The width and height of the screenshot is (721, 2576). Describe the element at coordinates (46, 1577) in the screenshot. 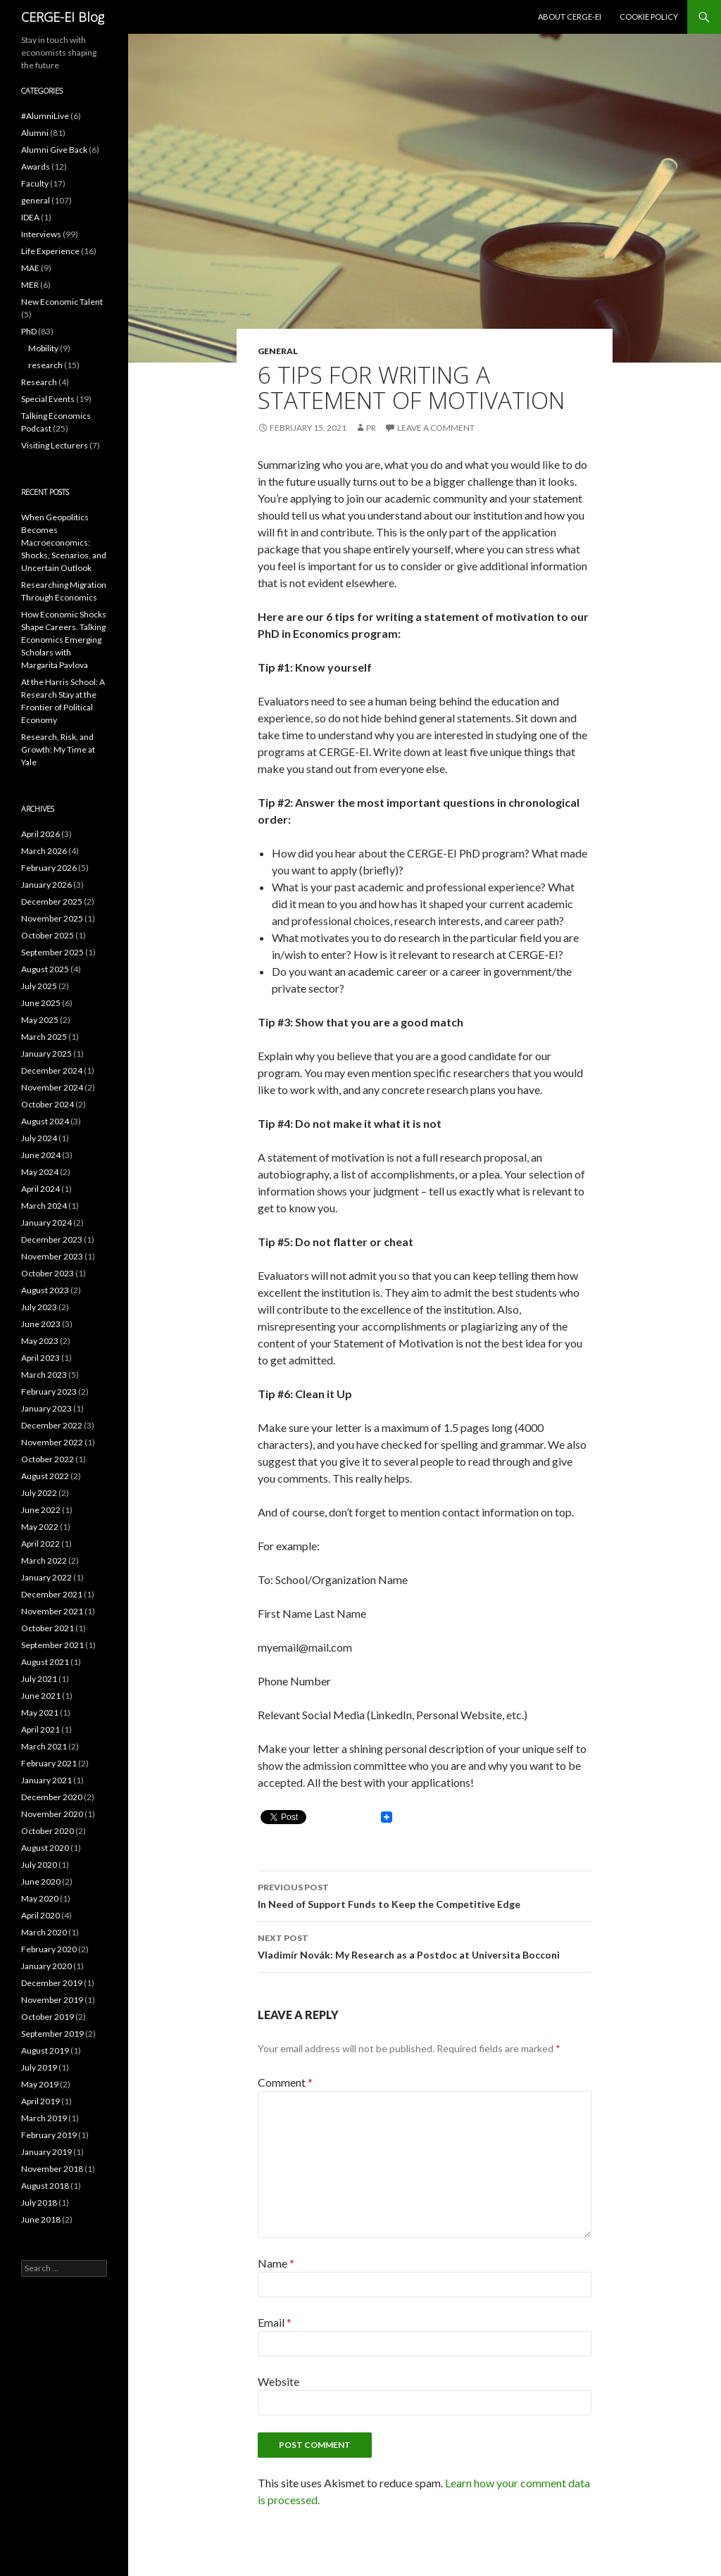

I see `January 2022` at that location.